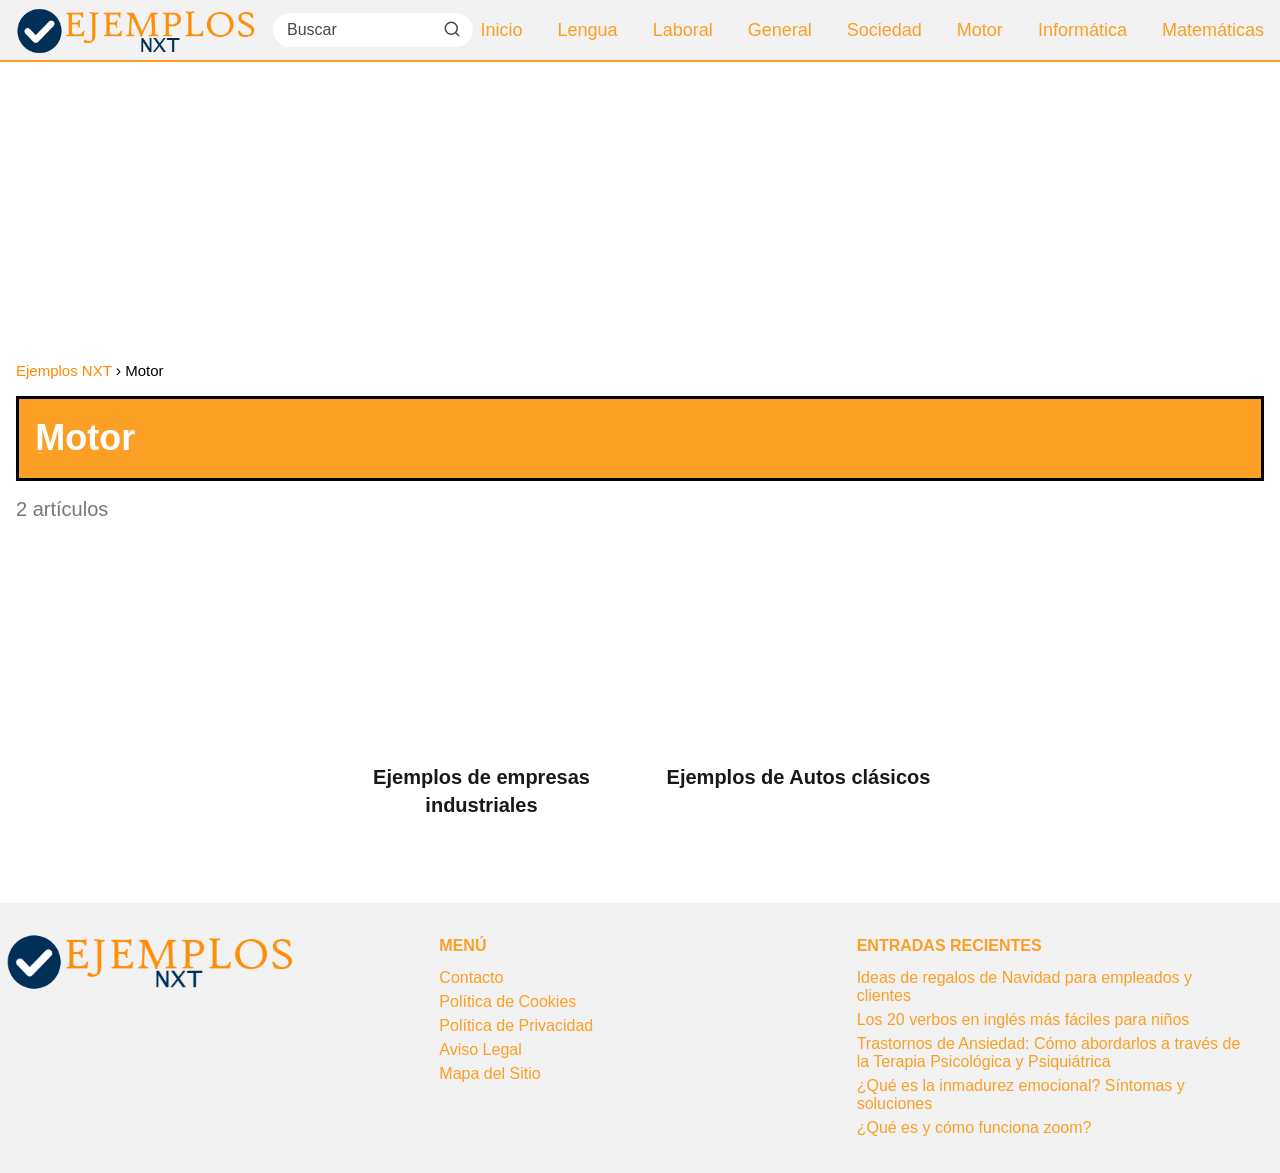 The height and width of the screenshot is (1173, 1280). Describe the element at coordinates (471, 977) in the screenshot. I see `Contacto` at that location.